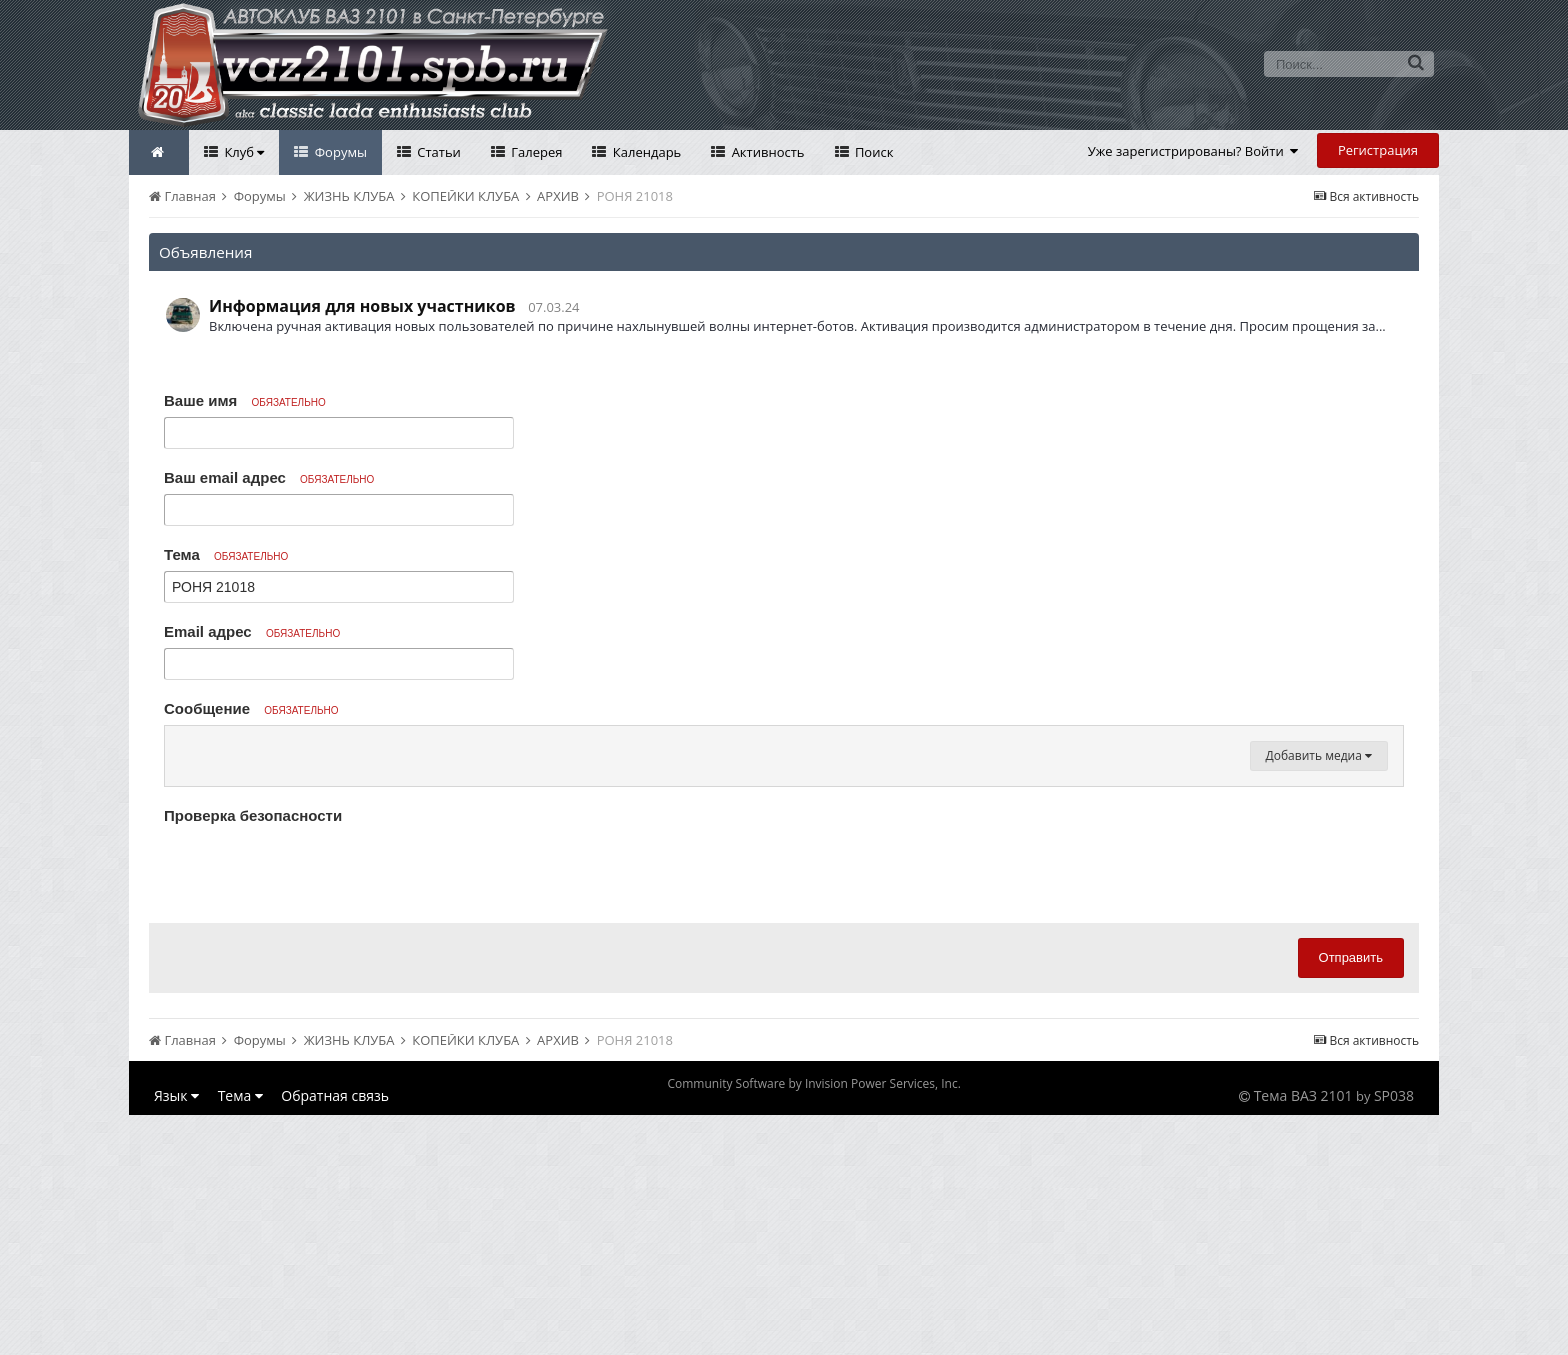 This screenshot has height=1355, width=1568. I want to click on Галерея, so click(535, 152).